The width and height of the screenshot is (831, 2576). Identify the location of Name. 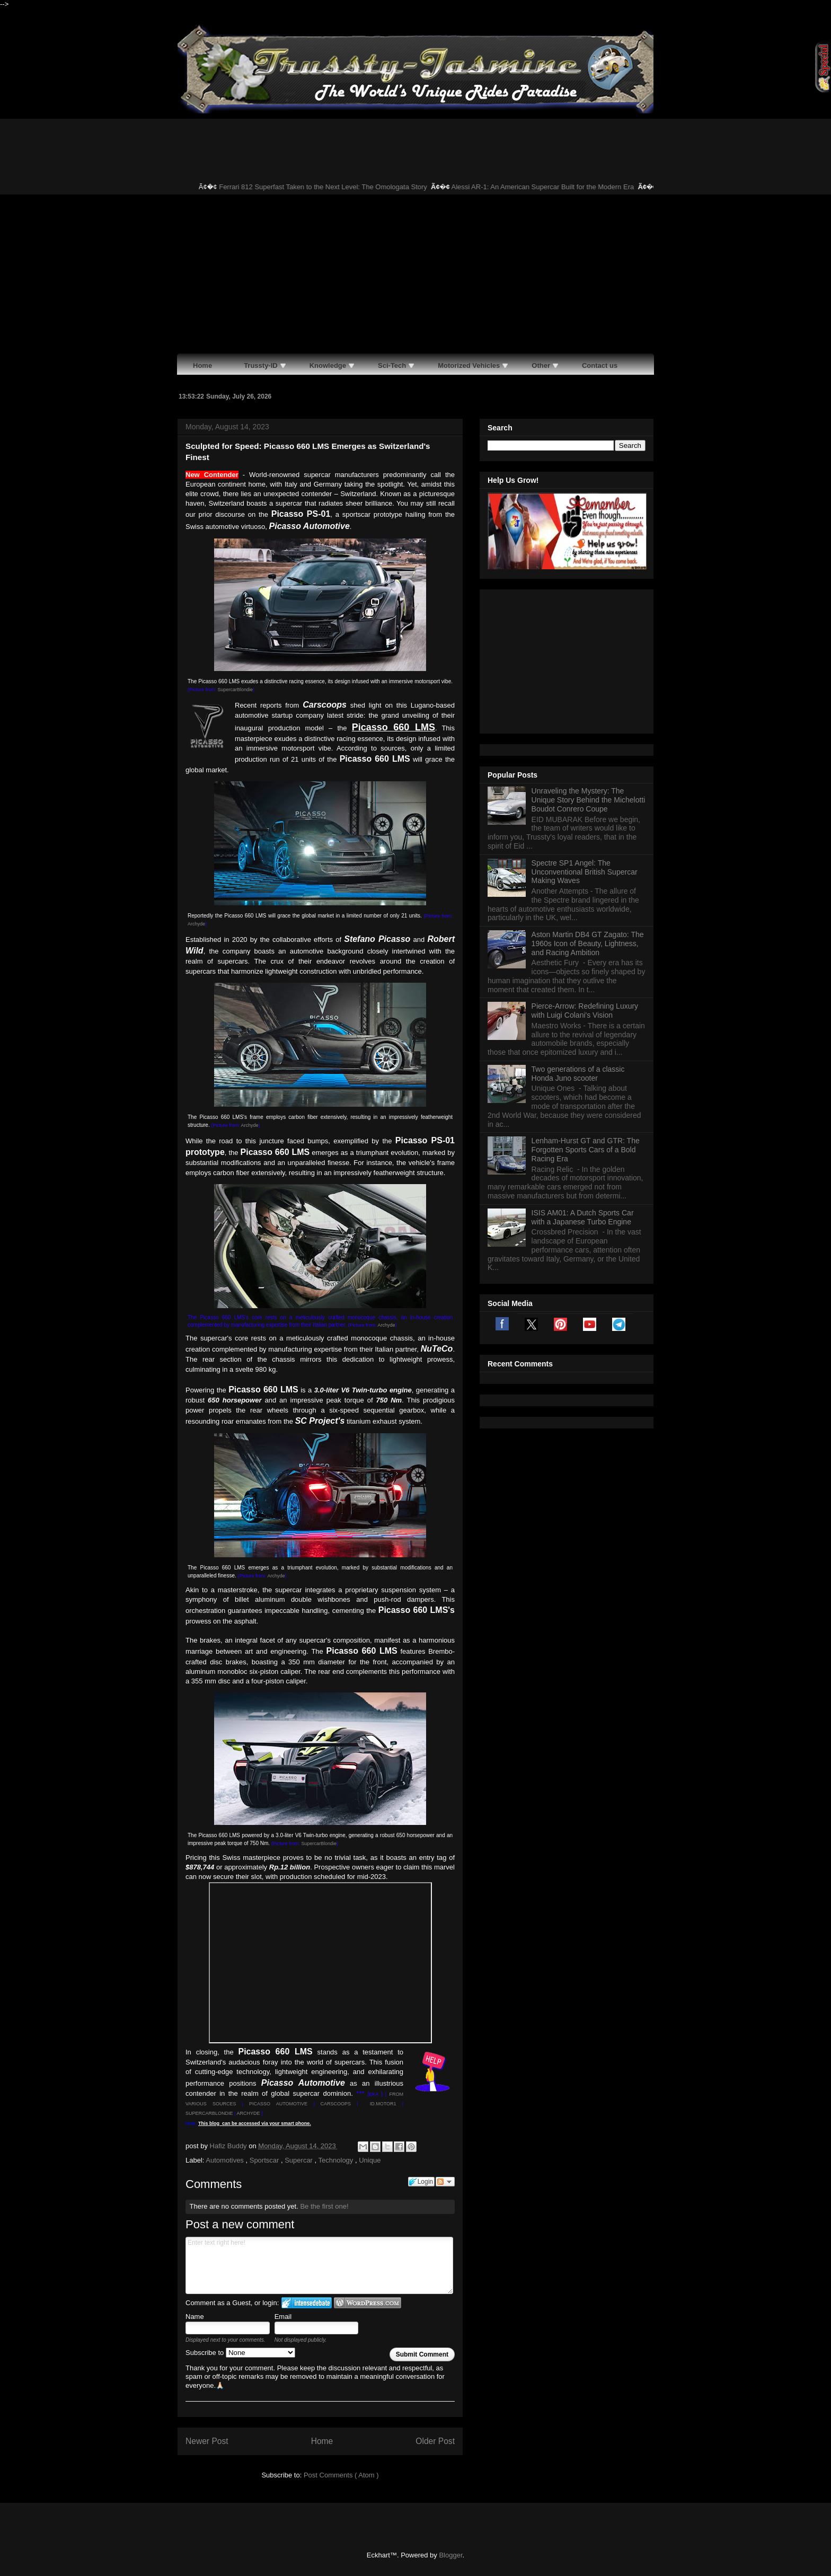
(194, 2317).